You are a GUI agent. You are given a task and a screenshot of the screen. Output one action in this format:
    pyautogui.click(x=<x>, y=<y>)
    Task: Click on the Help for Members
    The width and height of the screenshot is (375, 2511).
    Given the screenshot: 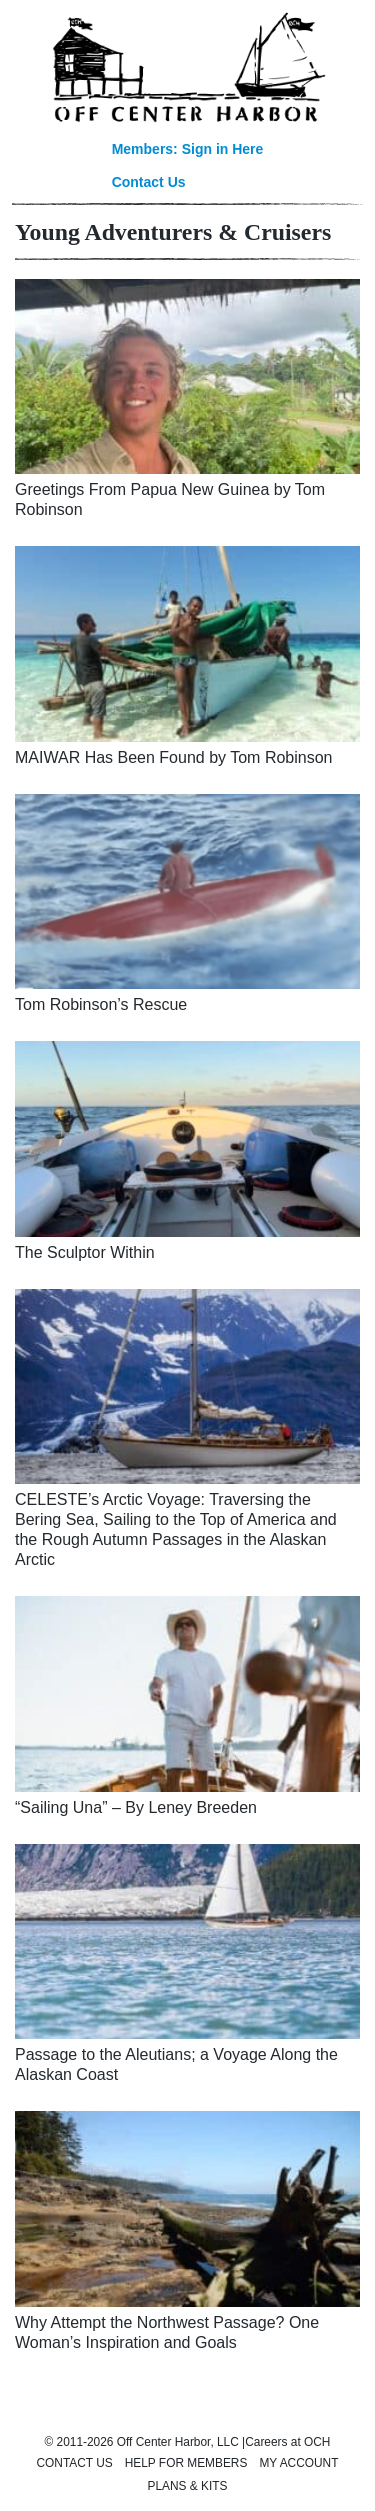 What is the action you would take?
    pyautogui.click(x=186, y=2463)
    